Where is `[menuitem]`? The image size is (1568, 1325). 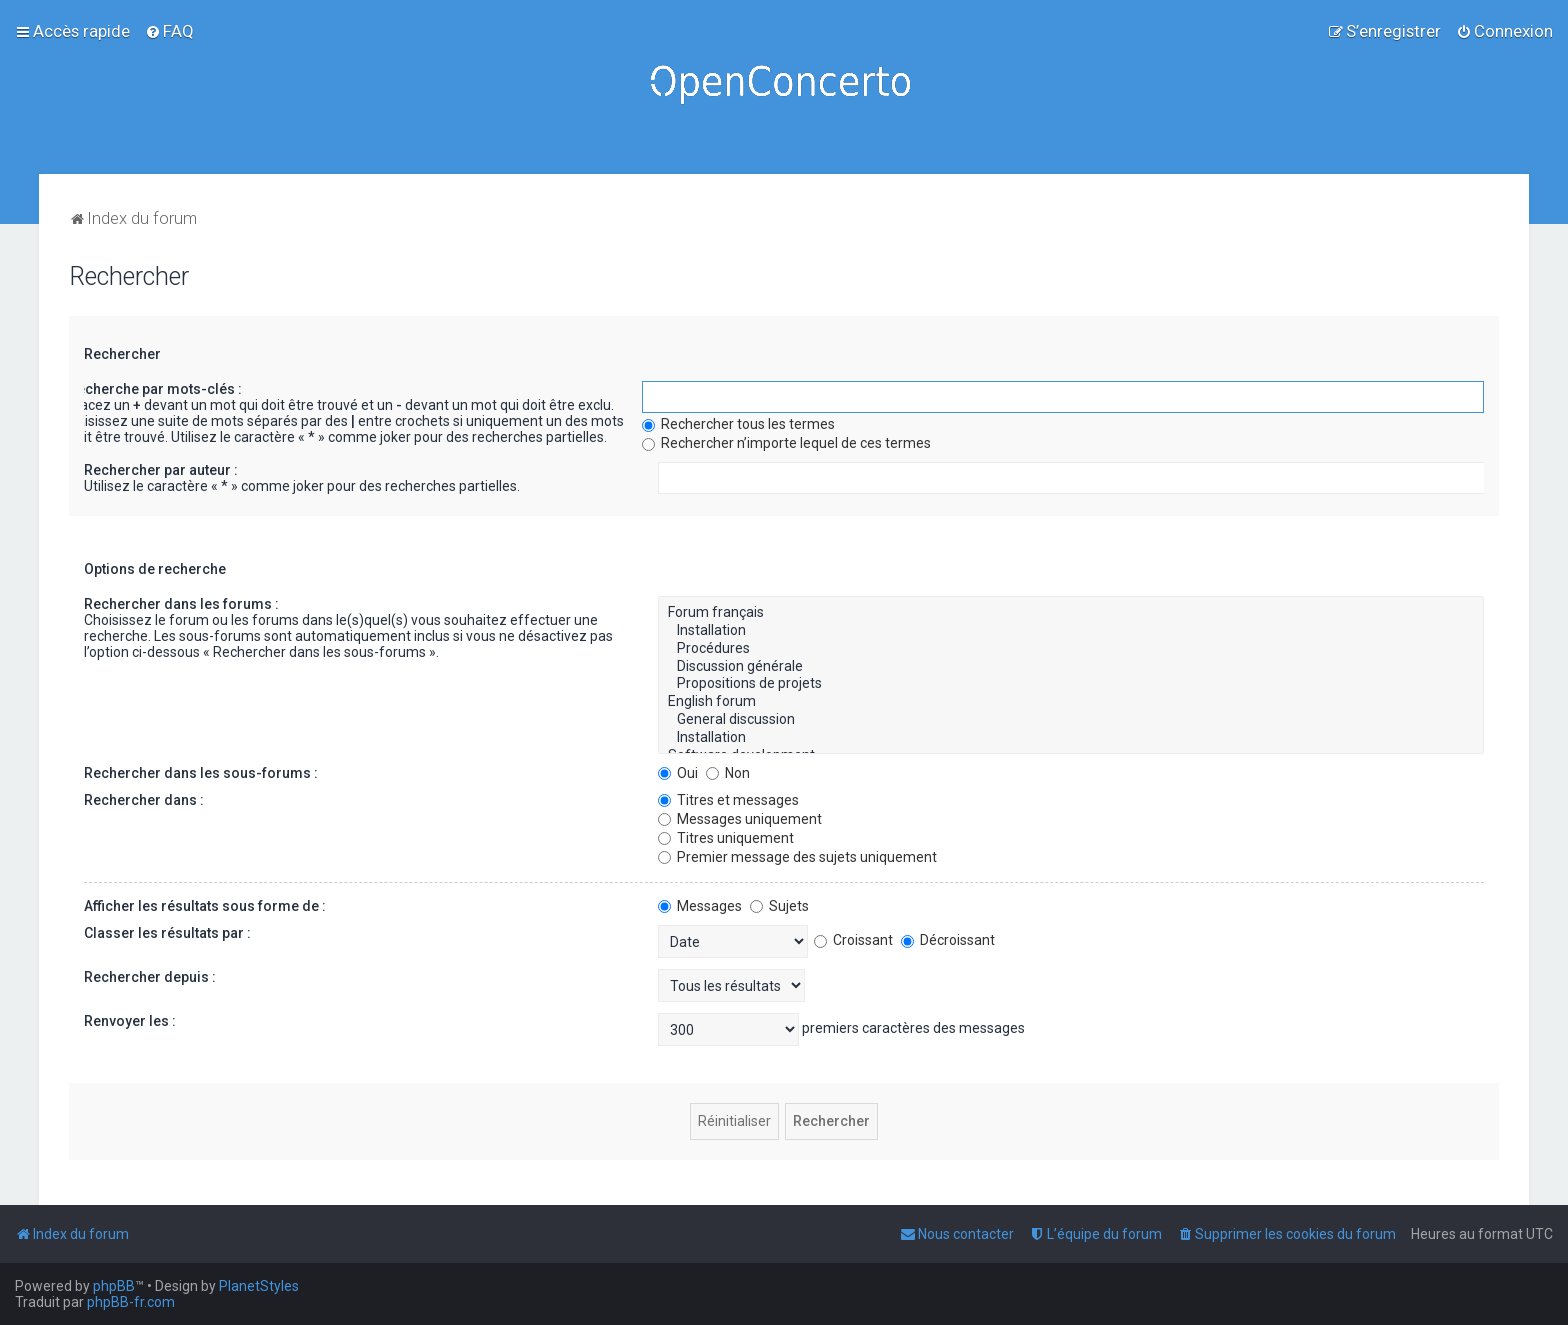 [menuitem] is located at coordinates (169, 31).